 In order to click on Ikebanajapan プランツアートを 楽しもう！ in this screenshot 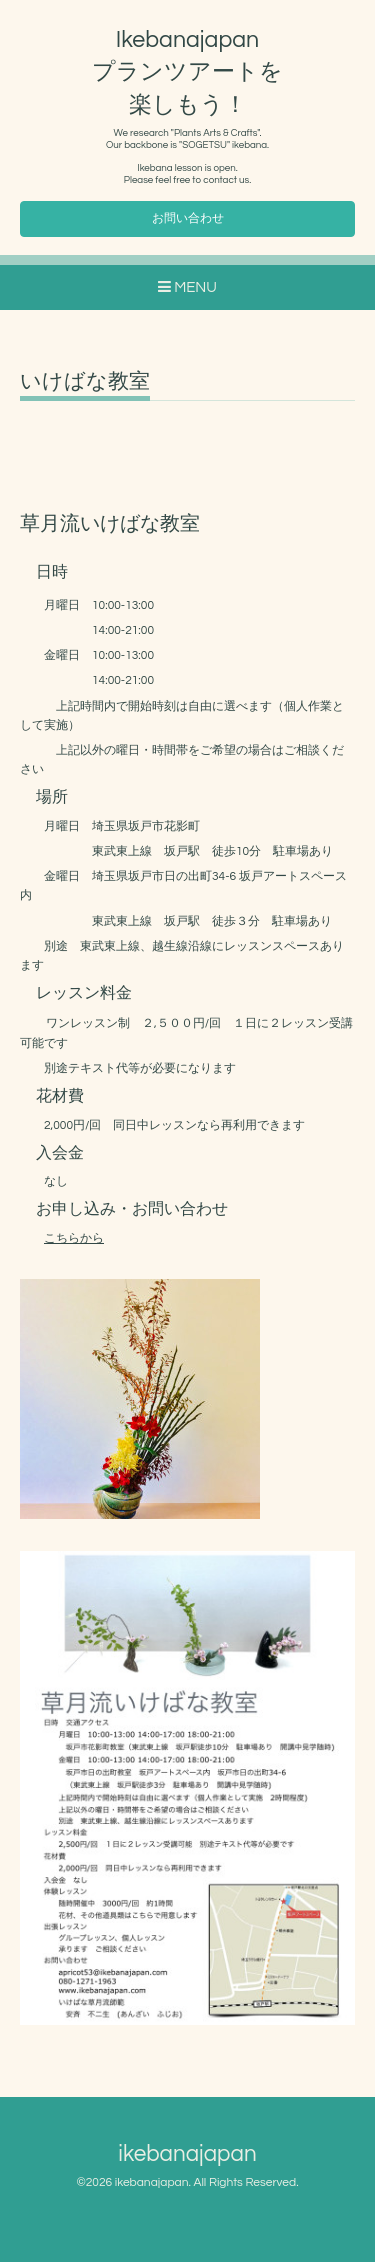, I will do `click(204, 72)`.